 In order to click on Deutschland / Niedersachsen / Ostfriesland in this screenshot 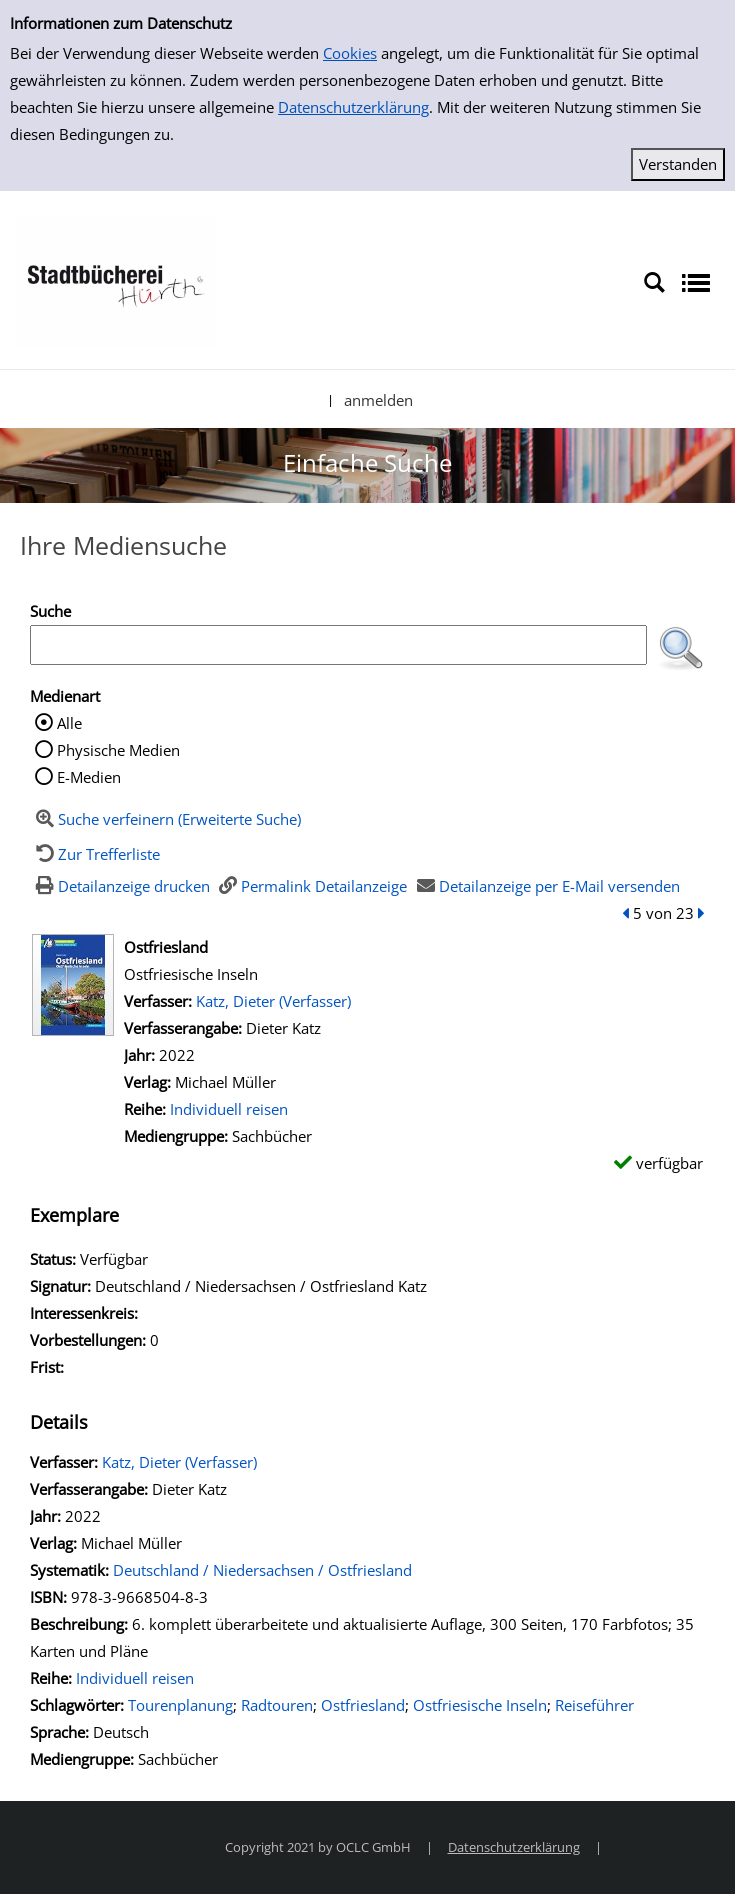, I will do `click(262, 1570)`.